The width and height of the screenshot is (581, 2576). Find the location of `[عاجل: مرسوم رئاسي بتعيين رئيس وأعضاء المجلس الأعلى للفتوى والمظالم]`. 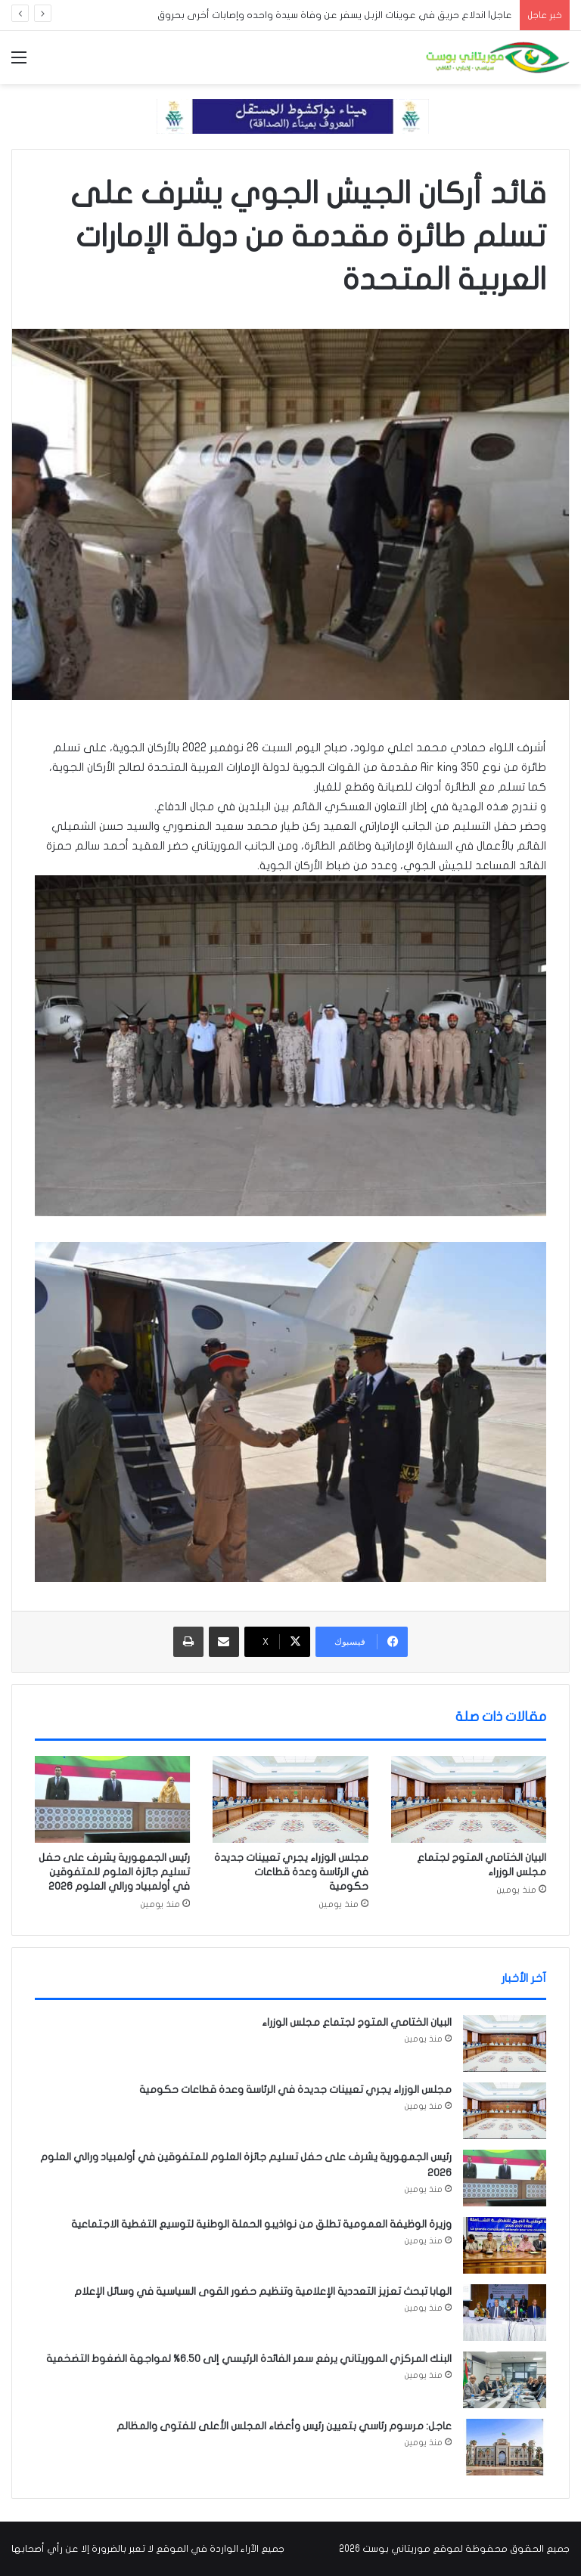

[عاجل: مرسوم رئاسي بتعيين رئيس وأعضاء المجلس الأعلى للفتوى والمظالم] is located at coordinates (504, 2447).